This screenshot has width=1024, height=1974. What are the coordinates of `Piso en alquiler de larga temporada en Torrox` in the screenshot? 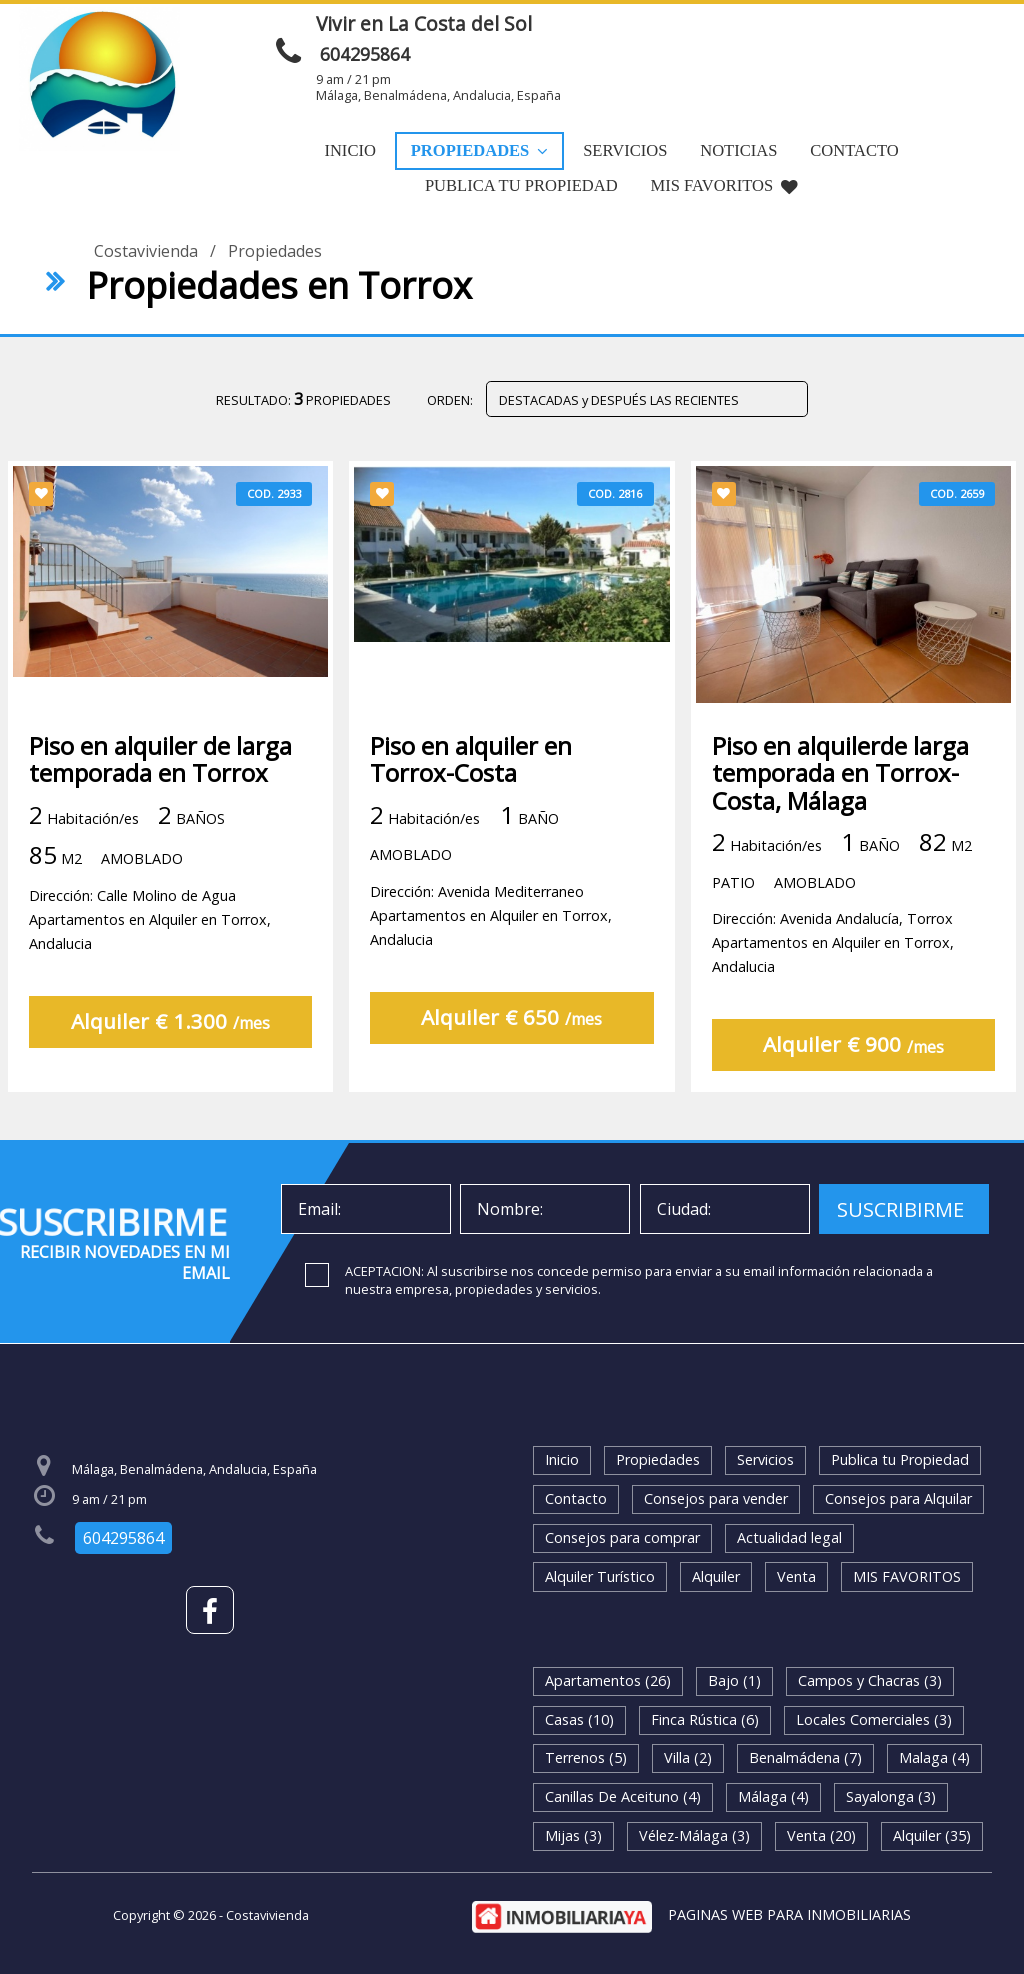 It's located at (160, 759).